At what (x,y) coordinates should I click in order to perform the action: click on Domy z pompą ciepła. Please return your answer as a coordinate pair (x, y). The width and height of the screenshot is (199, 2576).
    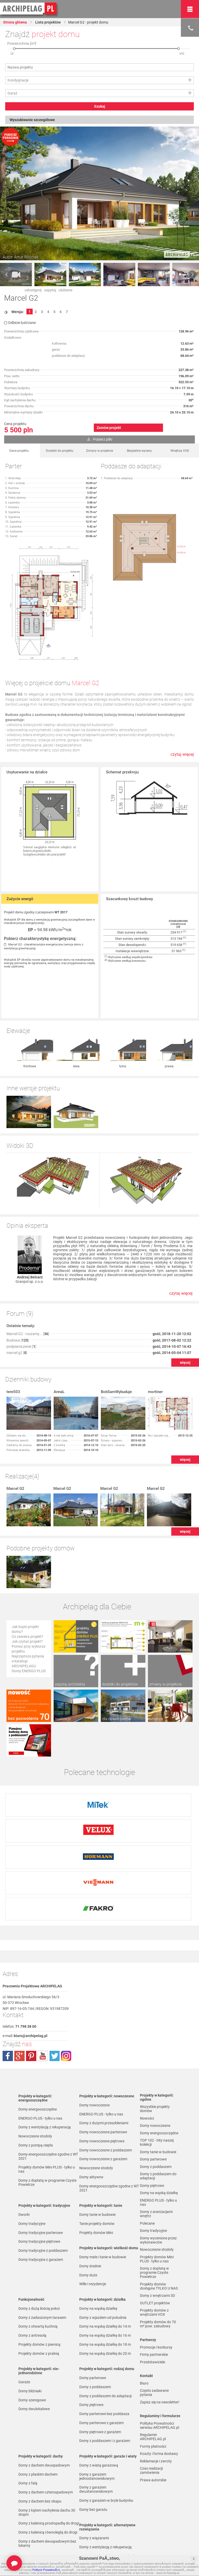
    Looking at the image, I should click on (35, 2081).